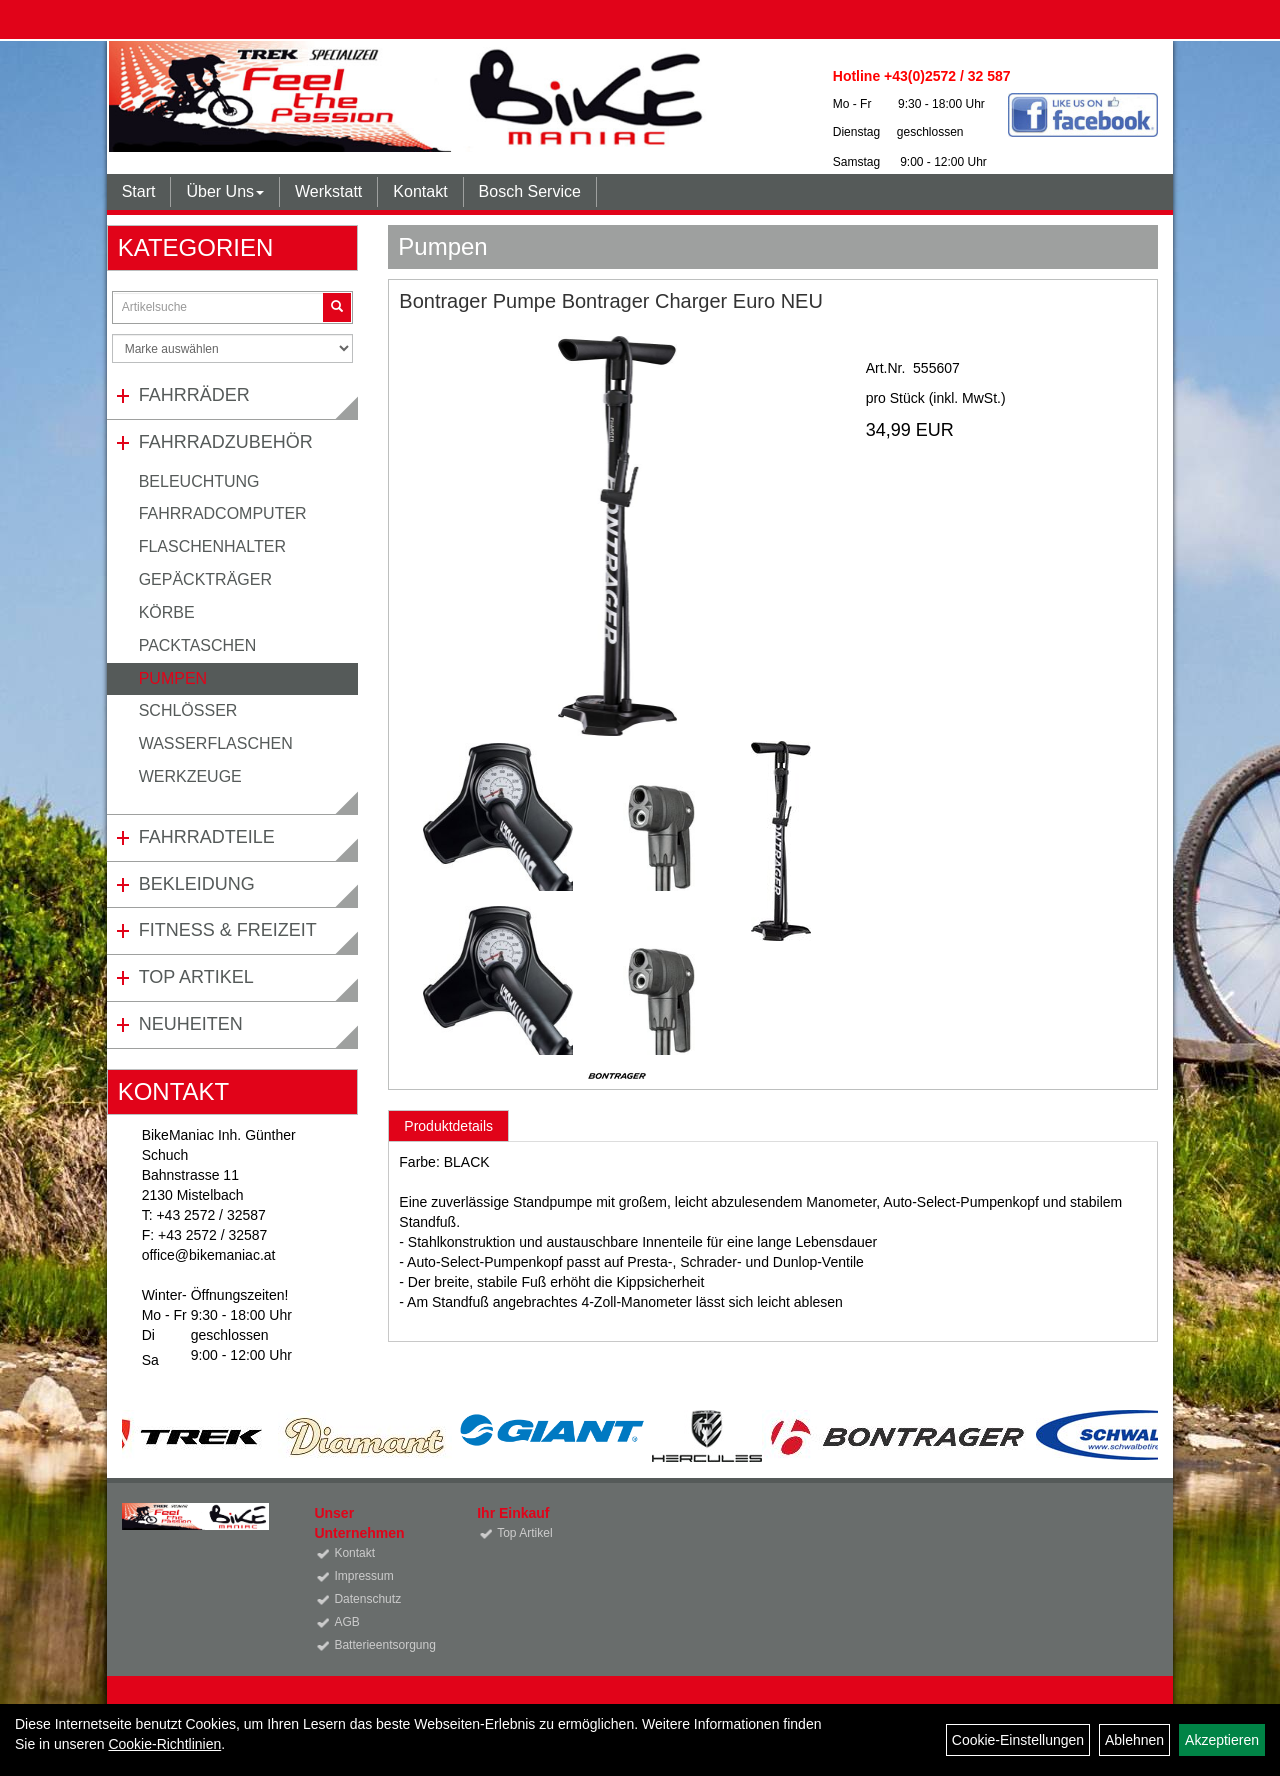 The height and width of the screenshot is (1776, 1280). What do you see at coordinates (167, 612) in the screenshot?
I see `Körbe` at bounding box center [167, 612].